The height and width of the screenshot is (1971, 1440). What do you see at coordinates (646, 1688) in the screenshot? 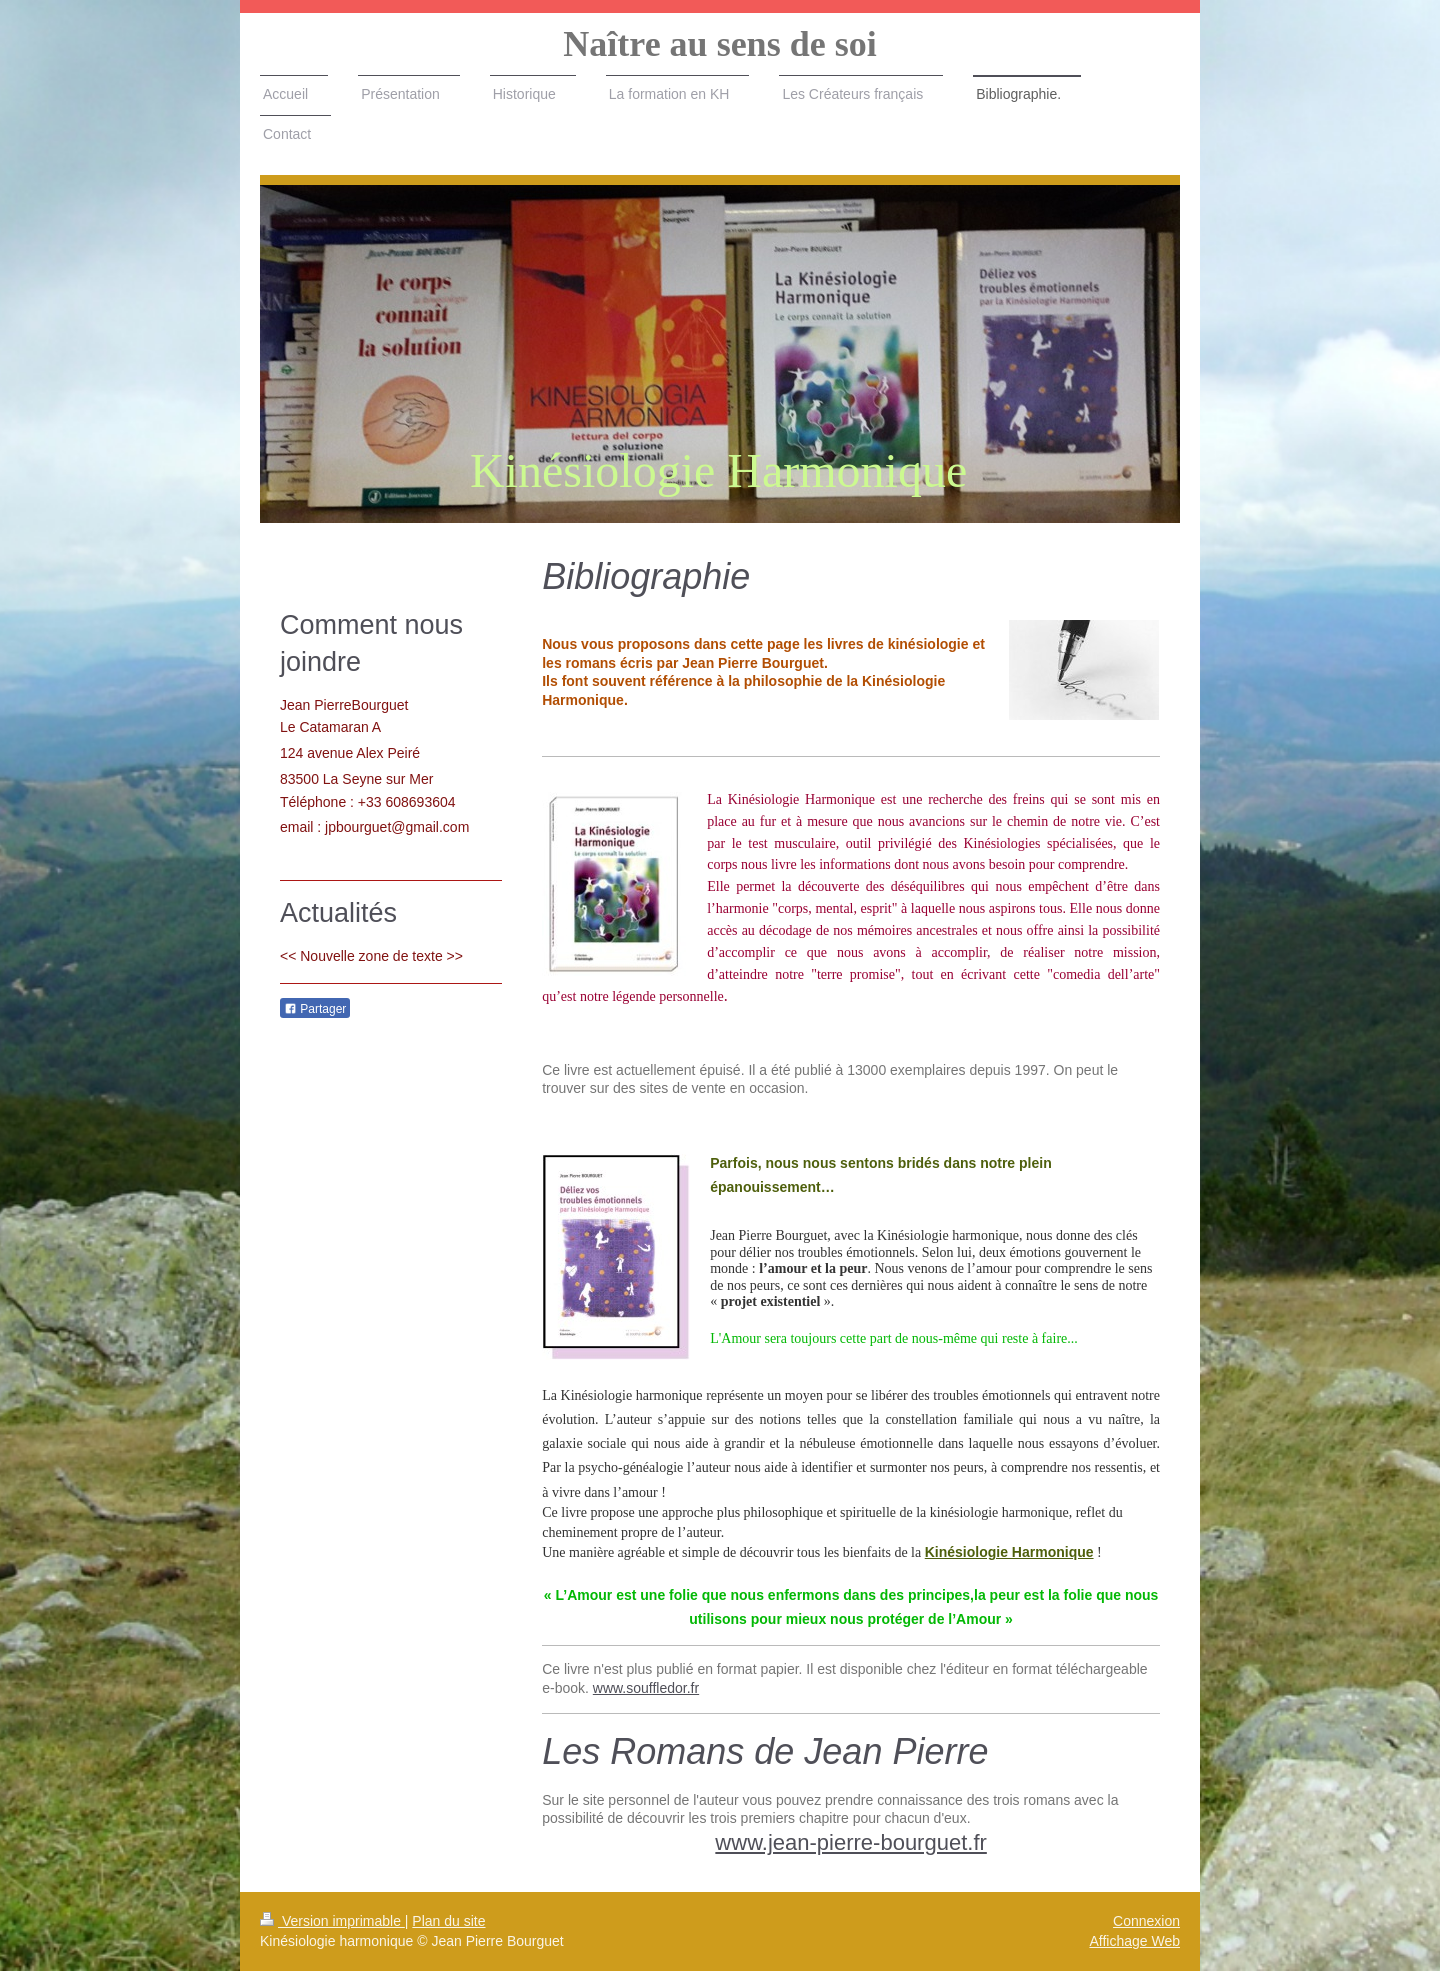
I see `www.souffledor.fr` at bounding box center [646, 1688].